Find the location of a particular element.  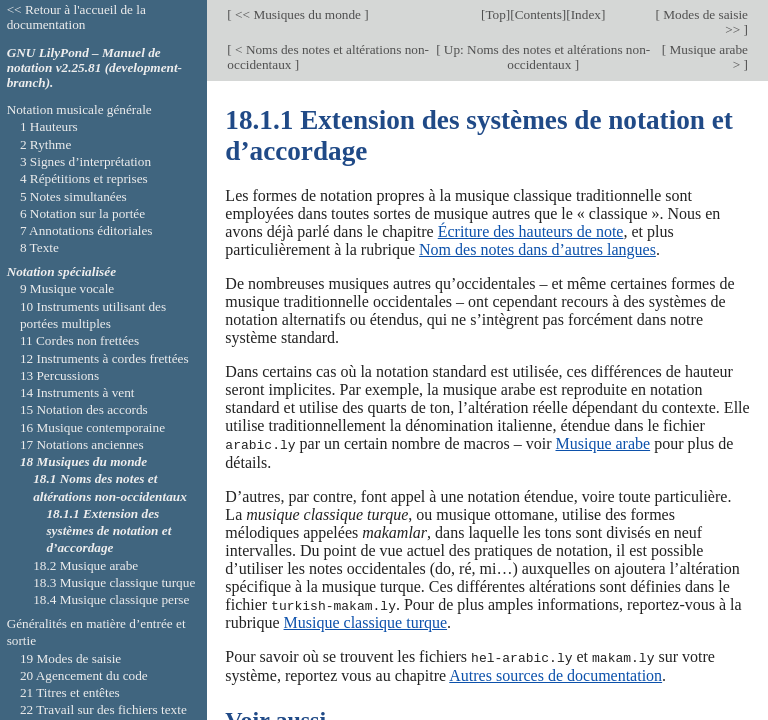

16 Musique contemporaine is located at coordinates (92, 427).